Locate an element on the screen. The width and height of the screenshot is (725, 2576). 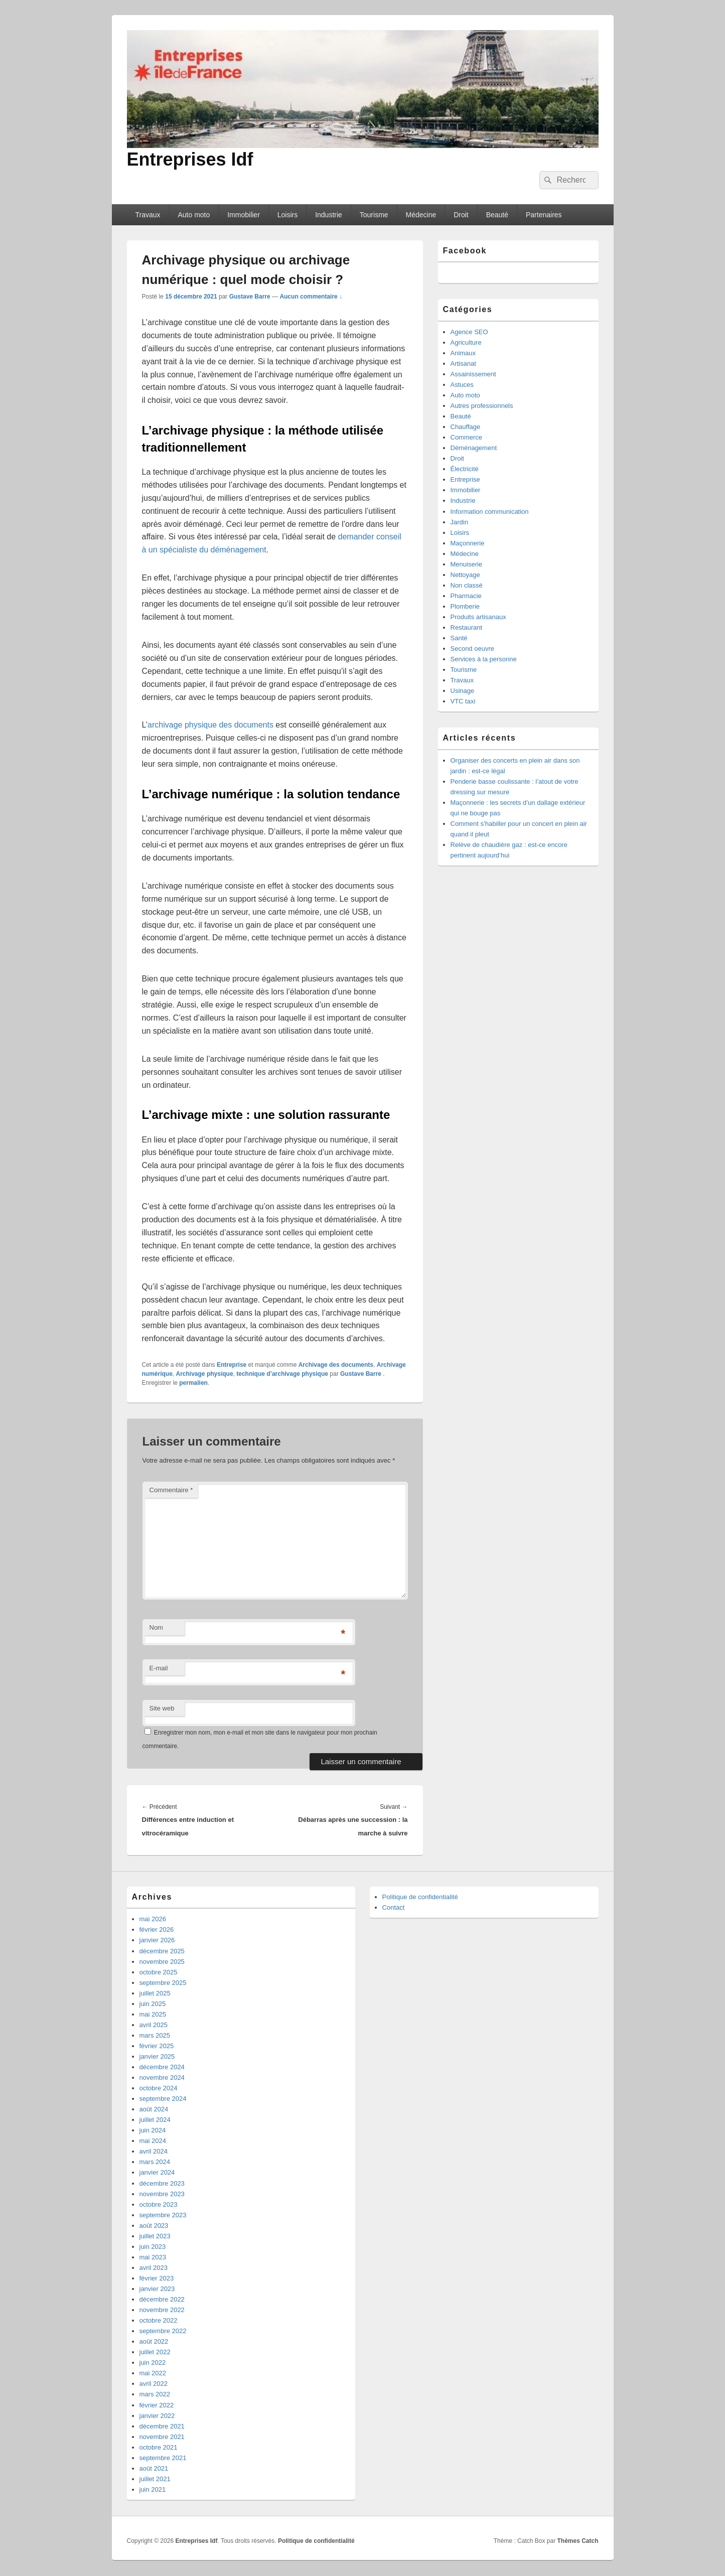
mai 2025 is located at coordinates (152, 2014).